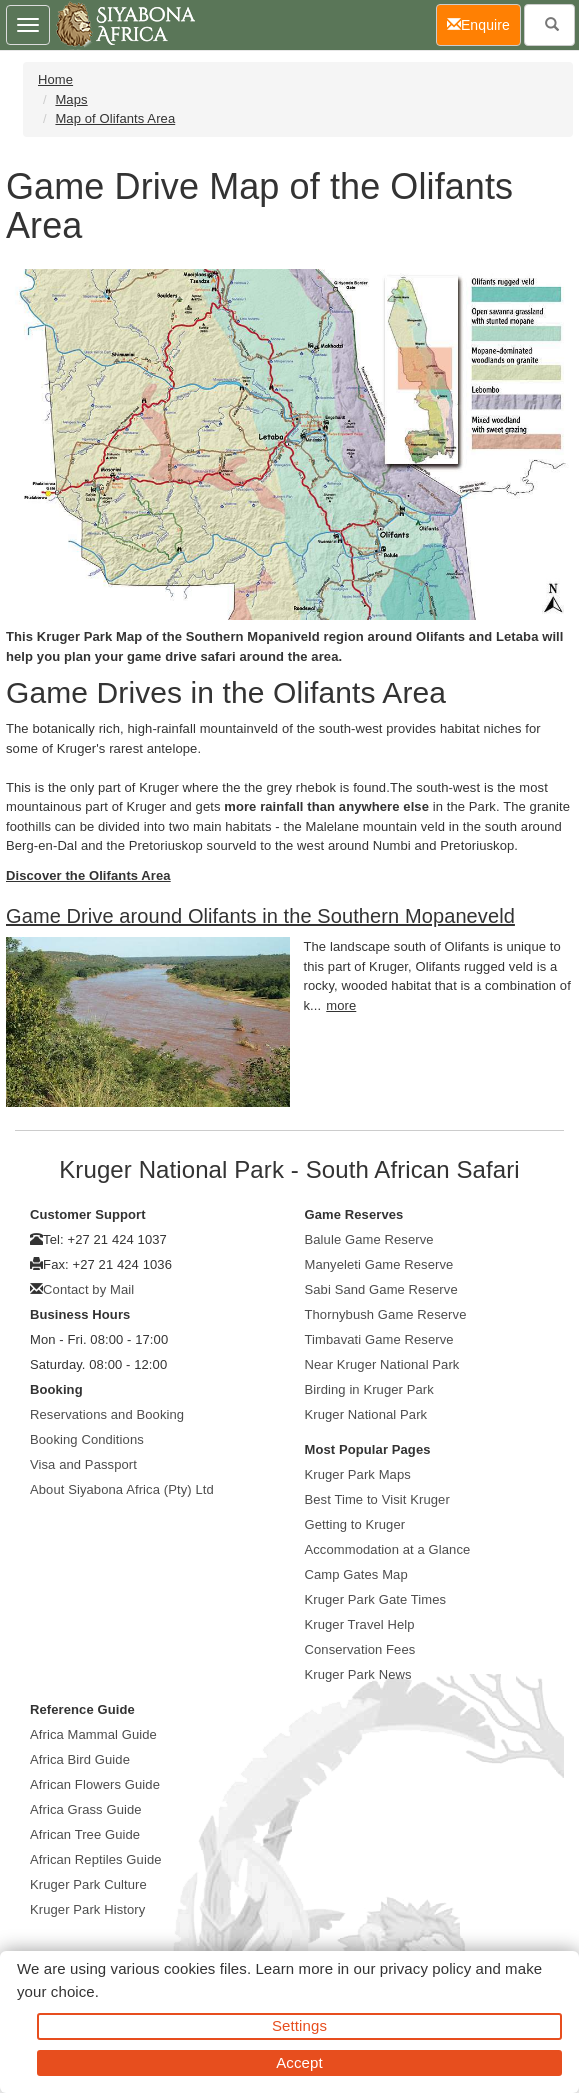  I want to click on Kruger Travel Help, so click(360, 1624).